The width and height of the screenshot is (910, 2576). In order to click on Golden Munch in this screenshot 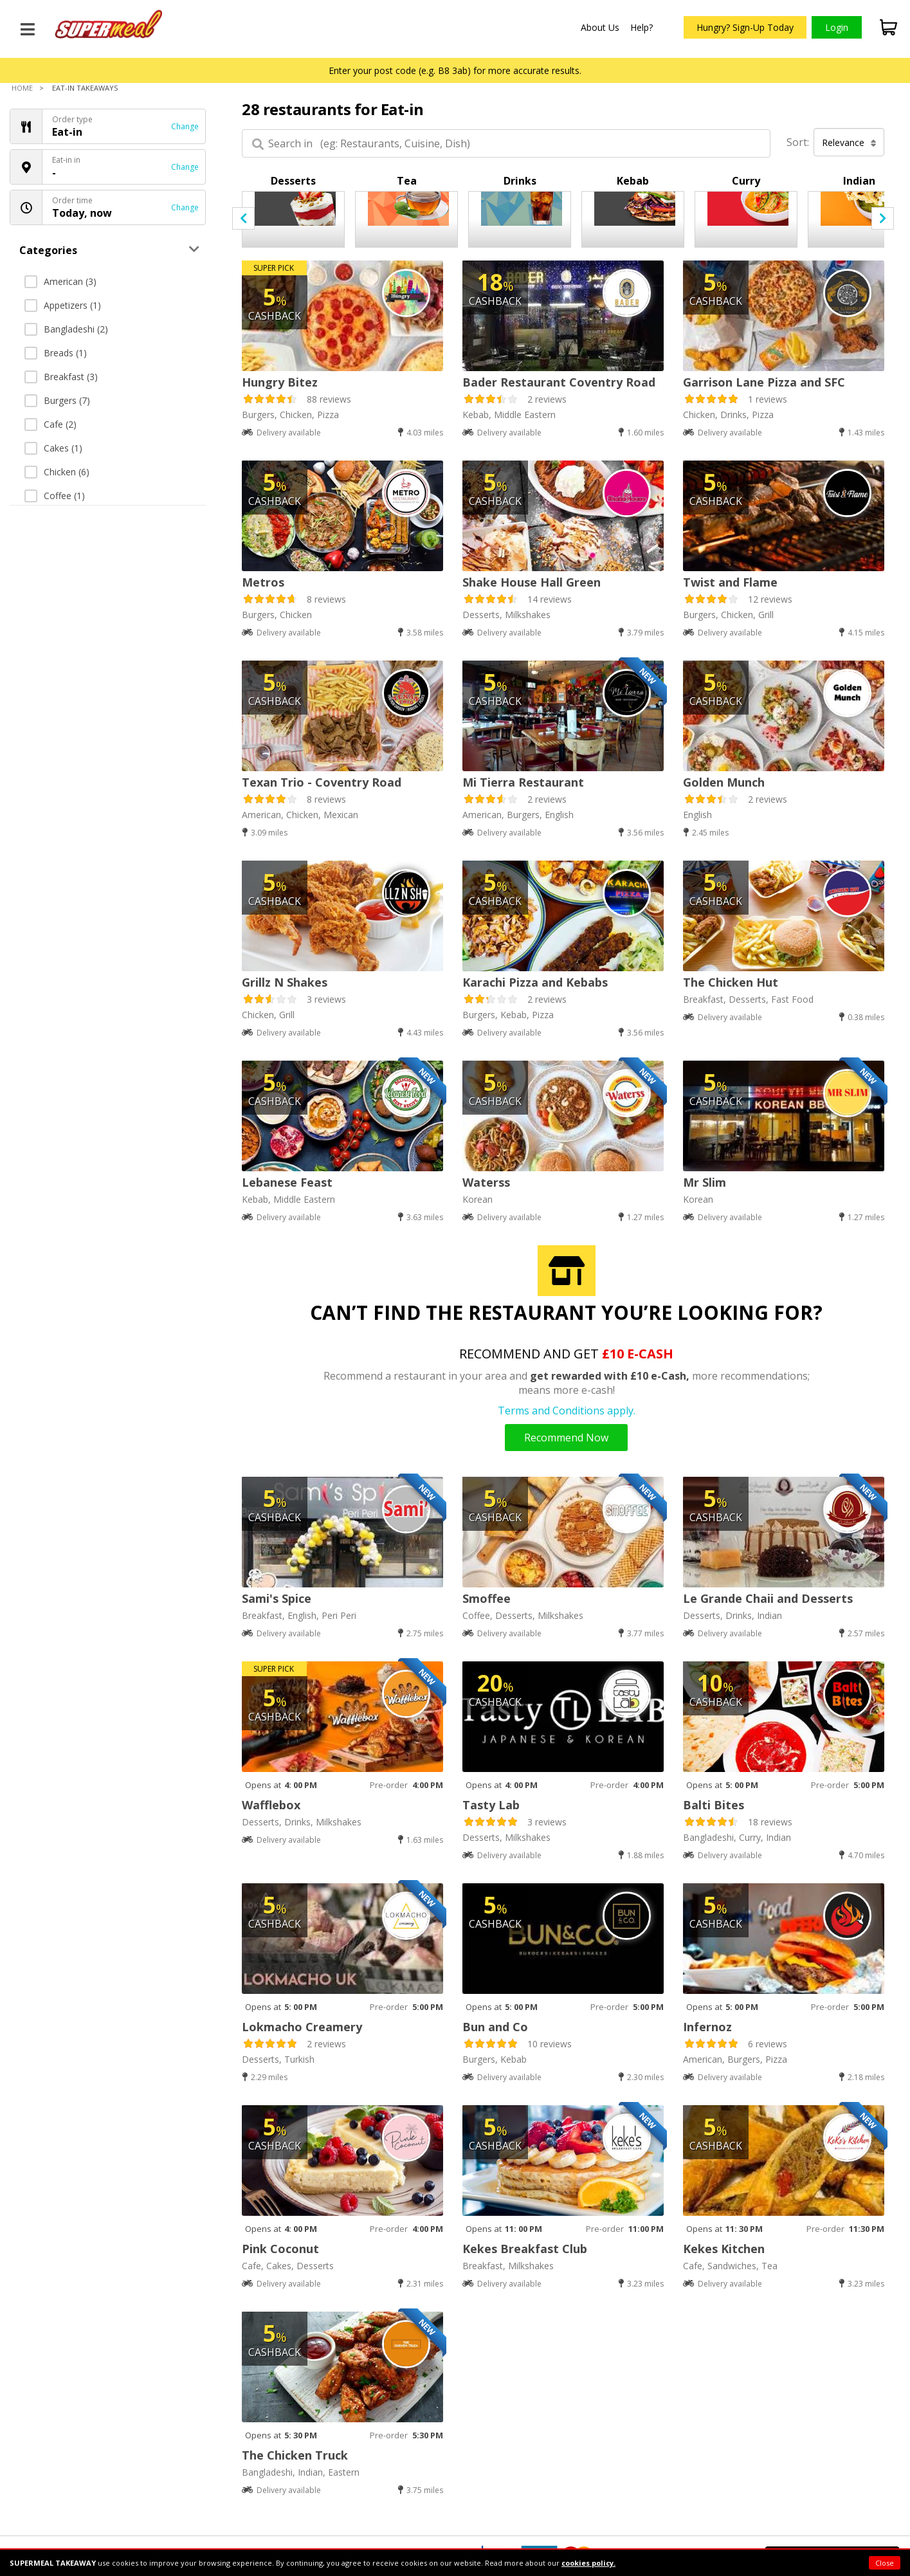, I will do `click(724, 782)`.